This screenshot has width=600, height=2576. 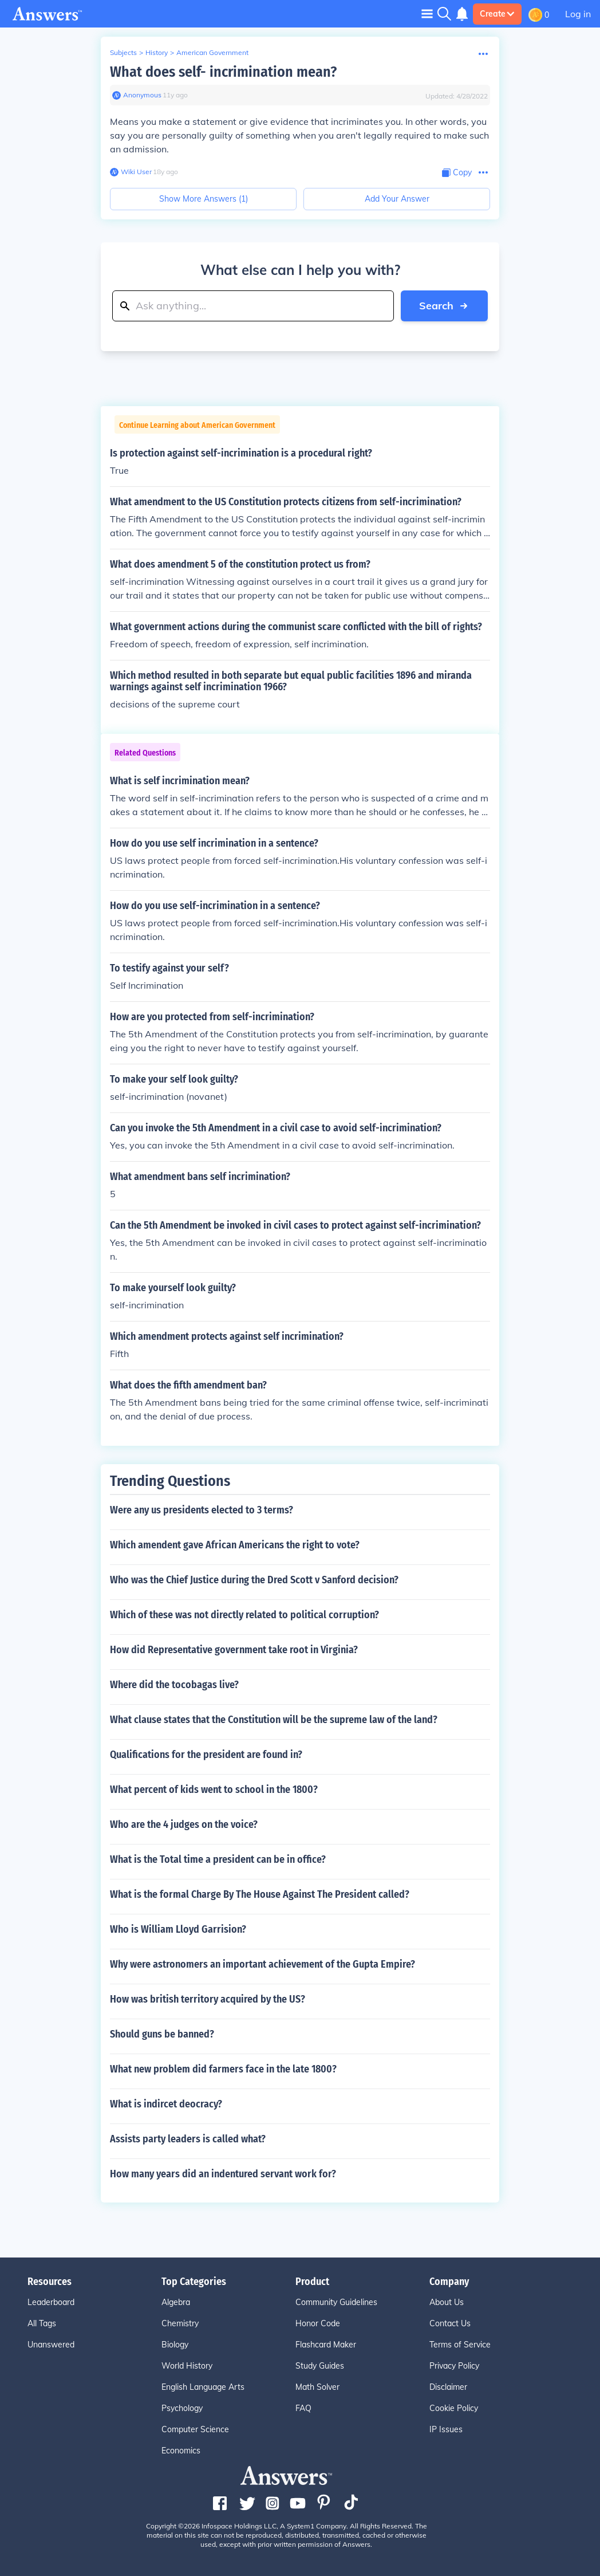 What do you see at coordinates (156, 52) in the screenshot?
I see `History` at bounding box center [156, 52].